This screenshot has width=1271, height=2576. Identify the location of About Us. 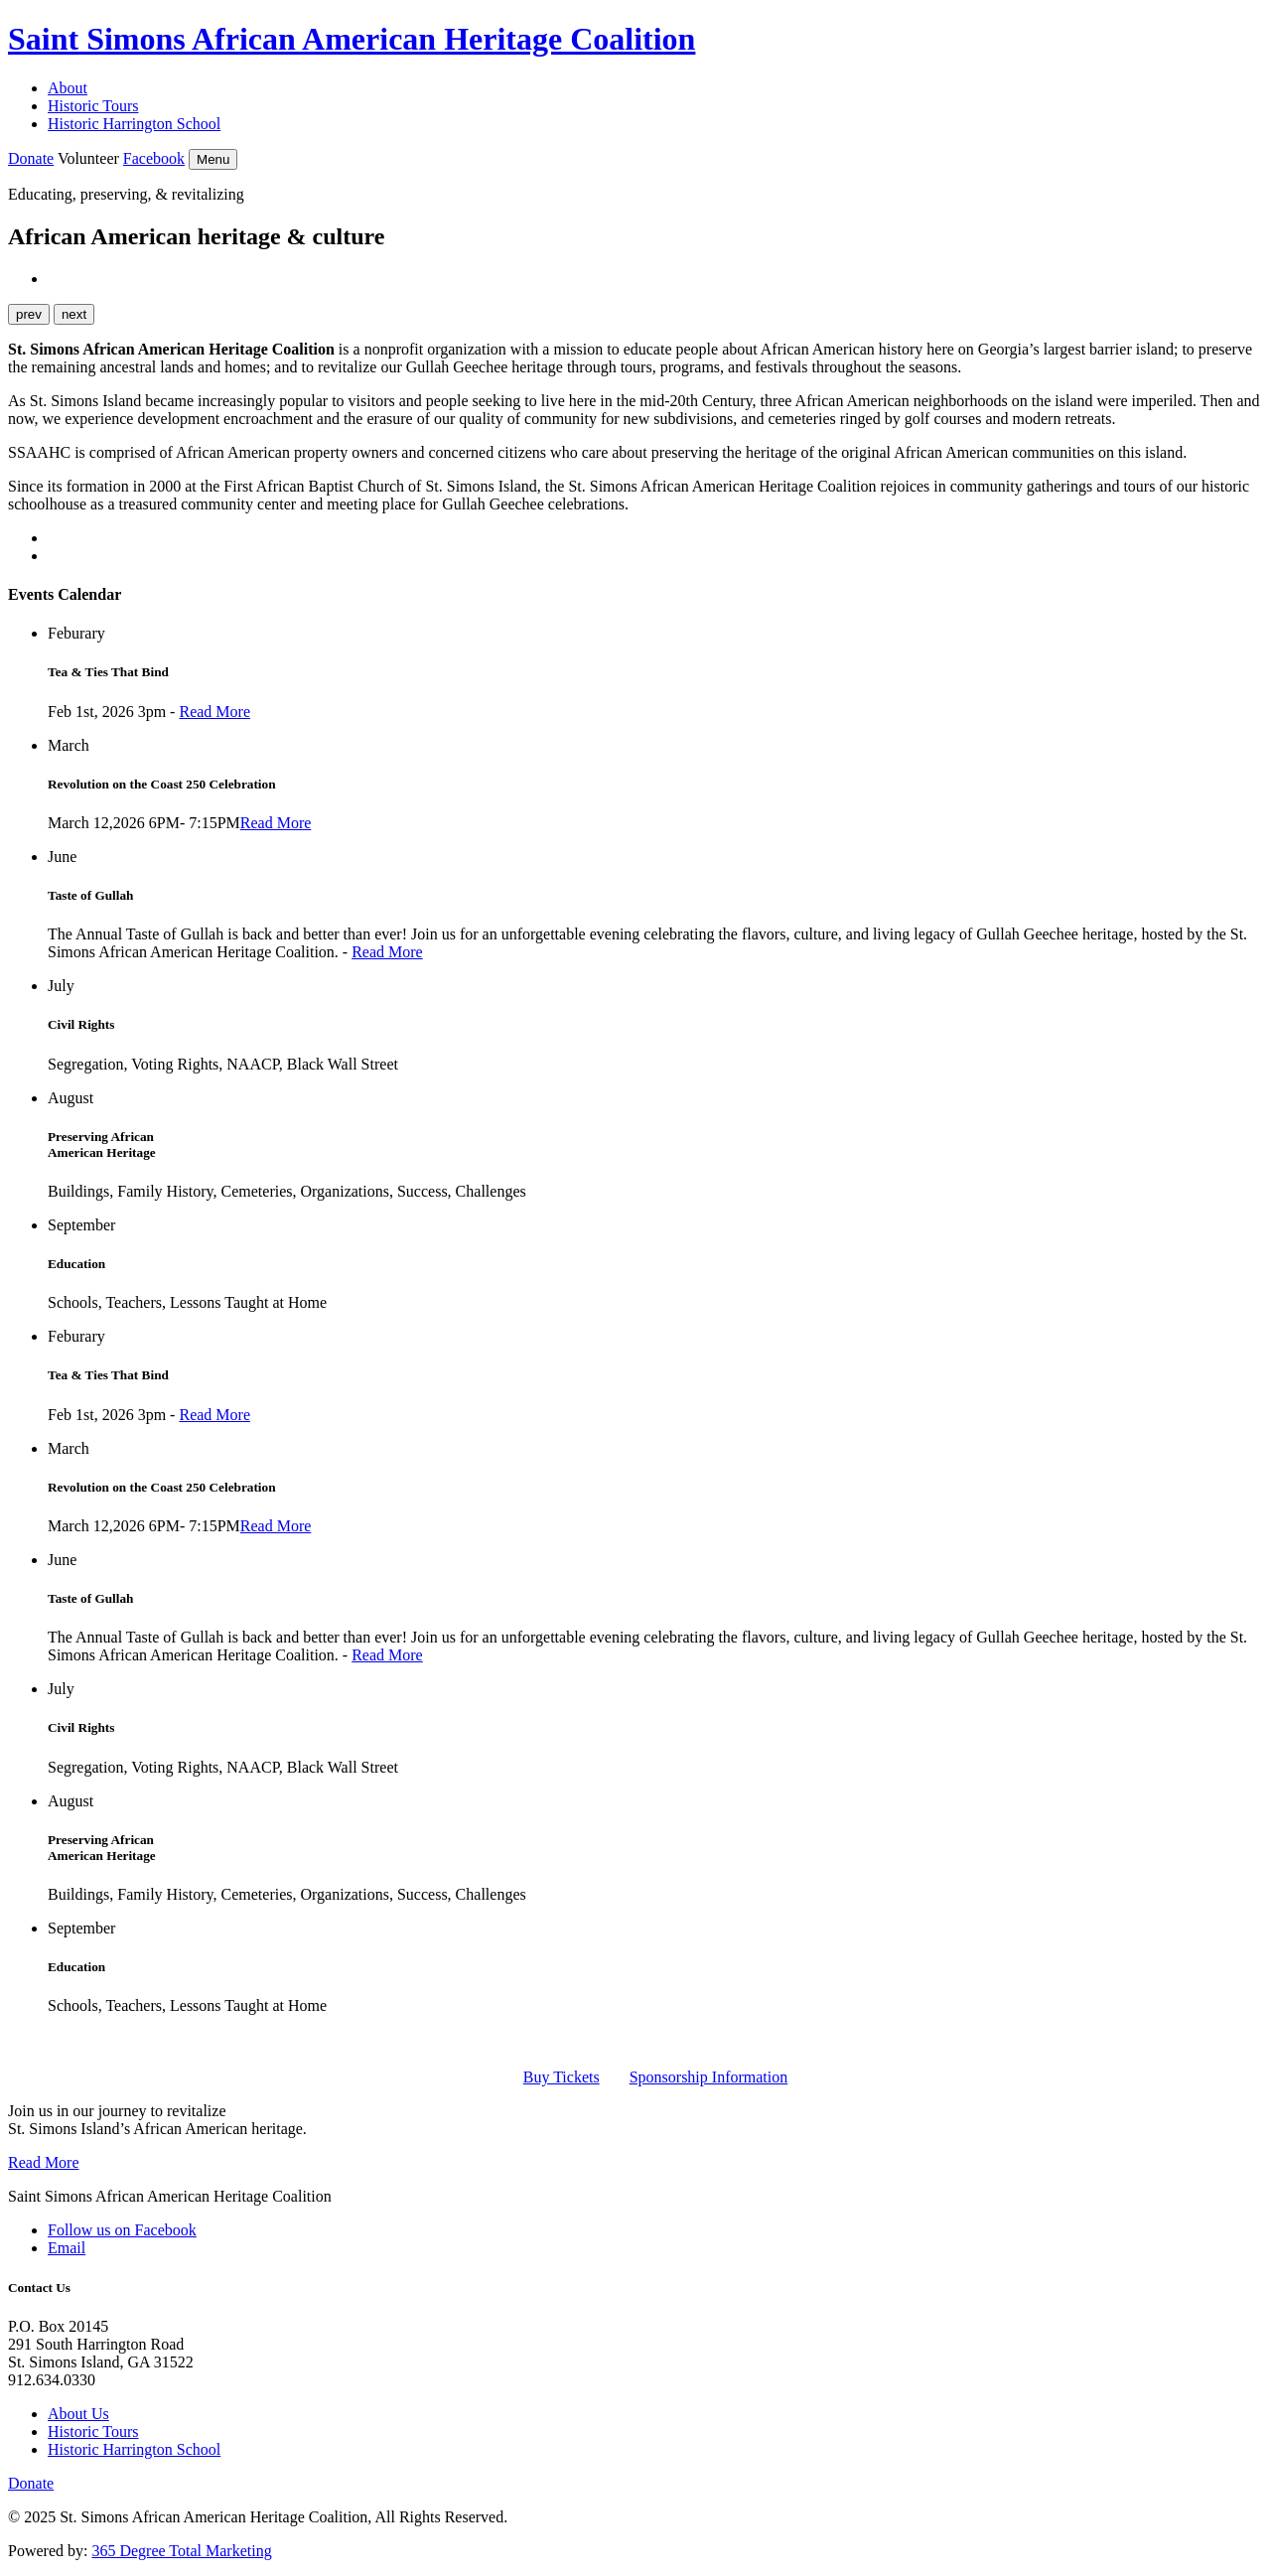
(78, 2413).